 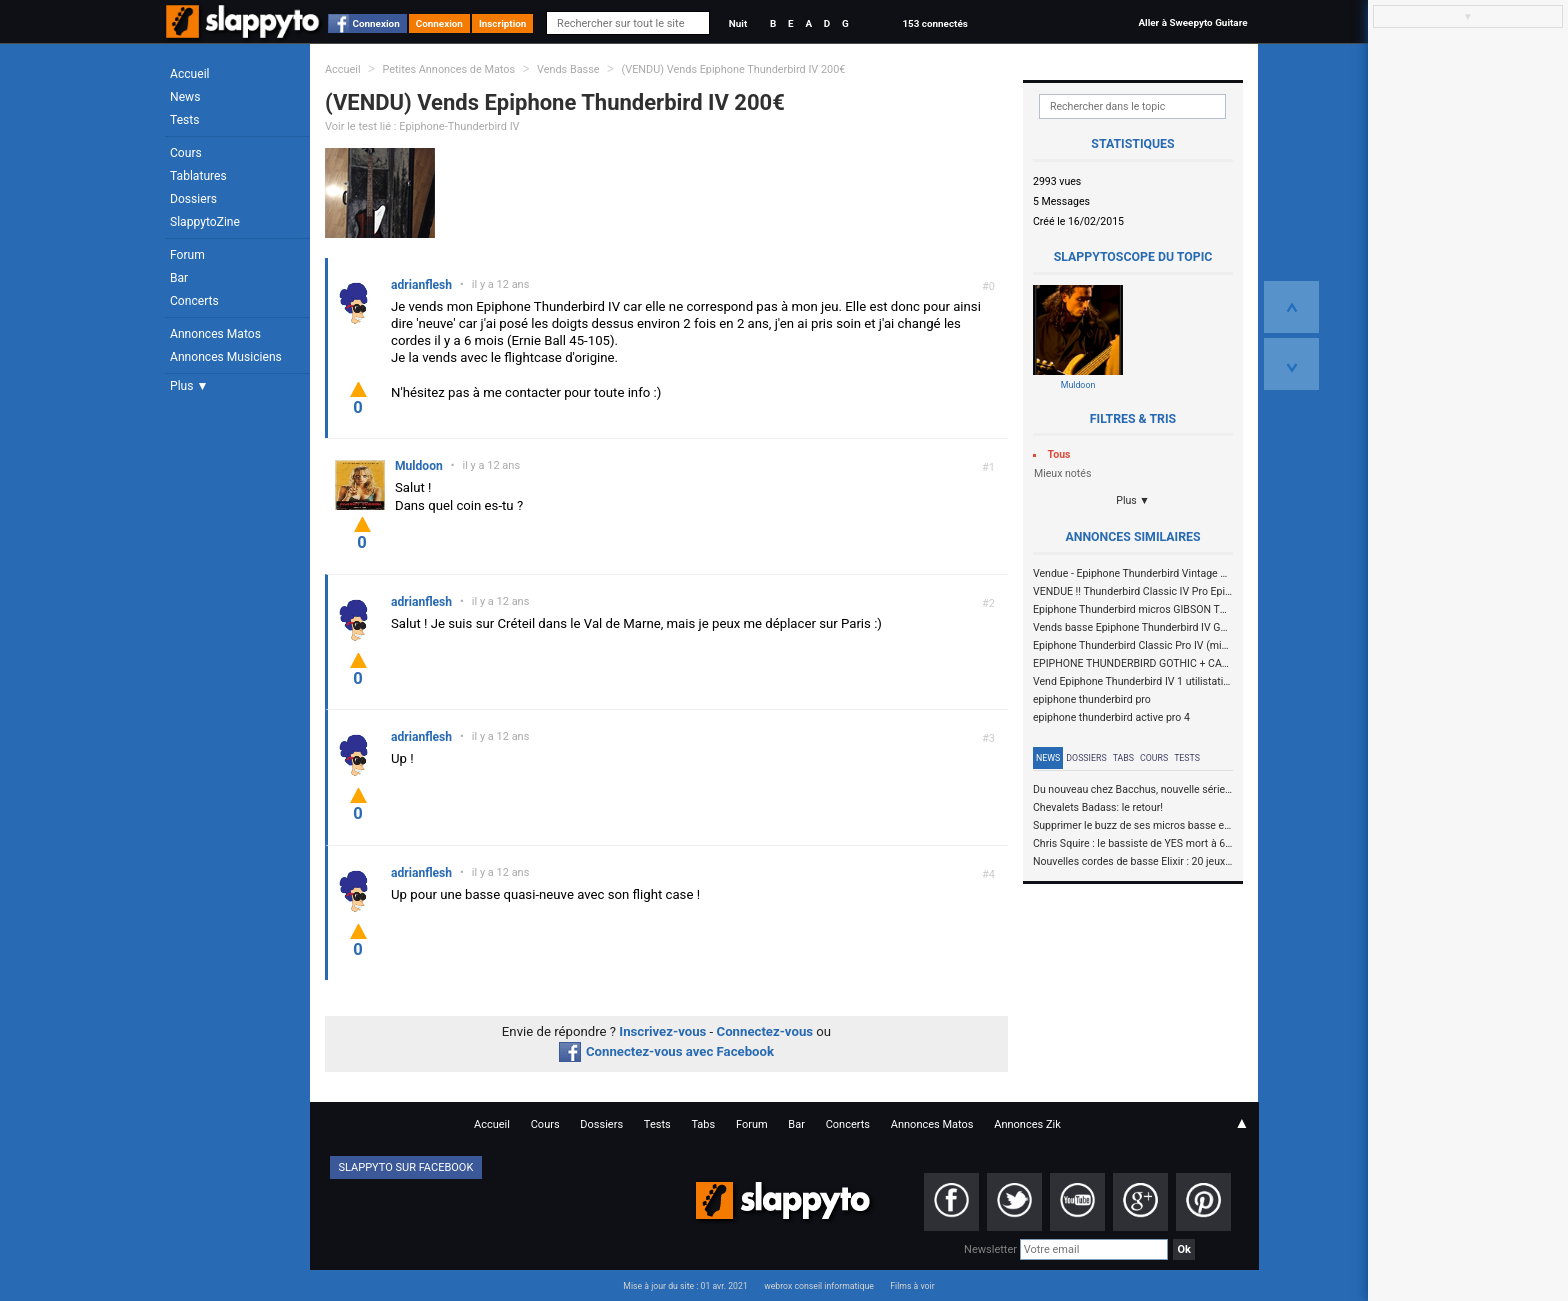 I want to click on Concerts, so click(x=194, y=301).